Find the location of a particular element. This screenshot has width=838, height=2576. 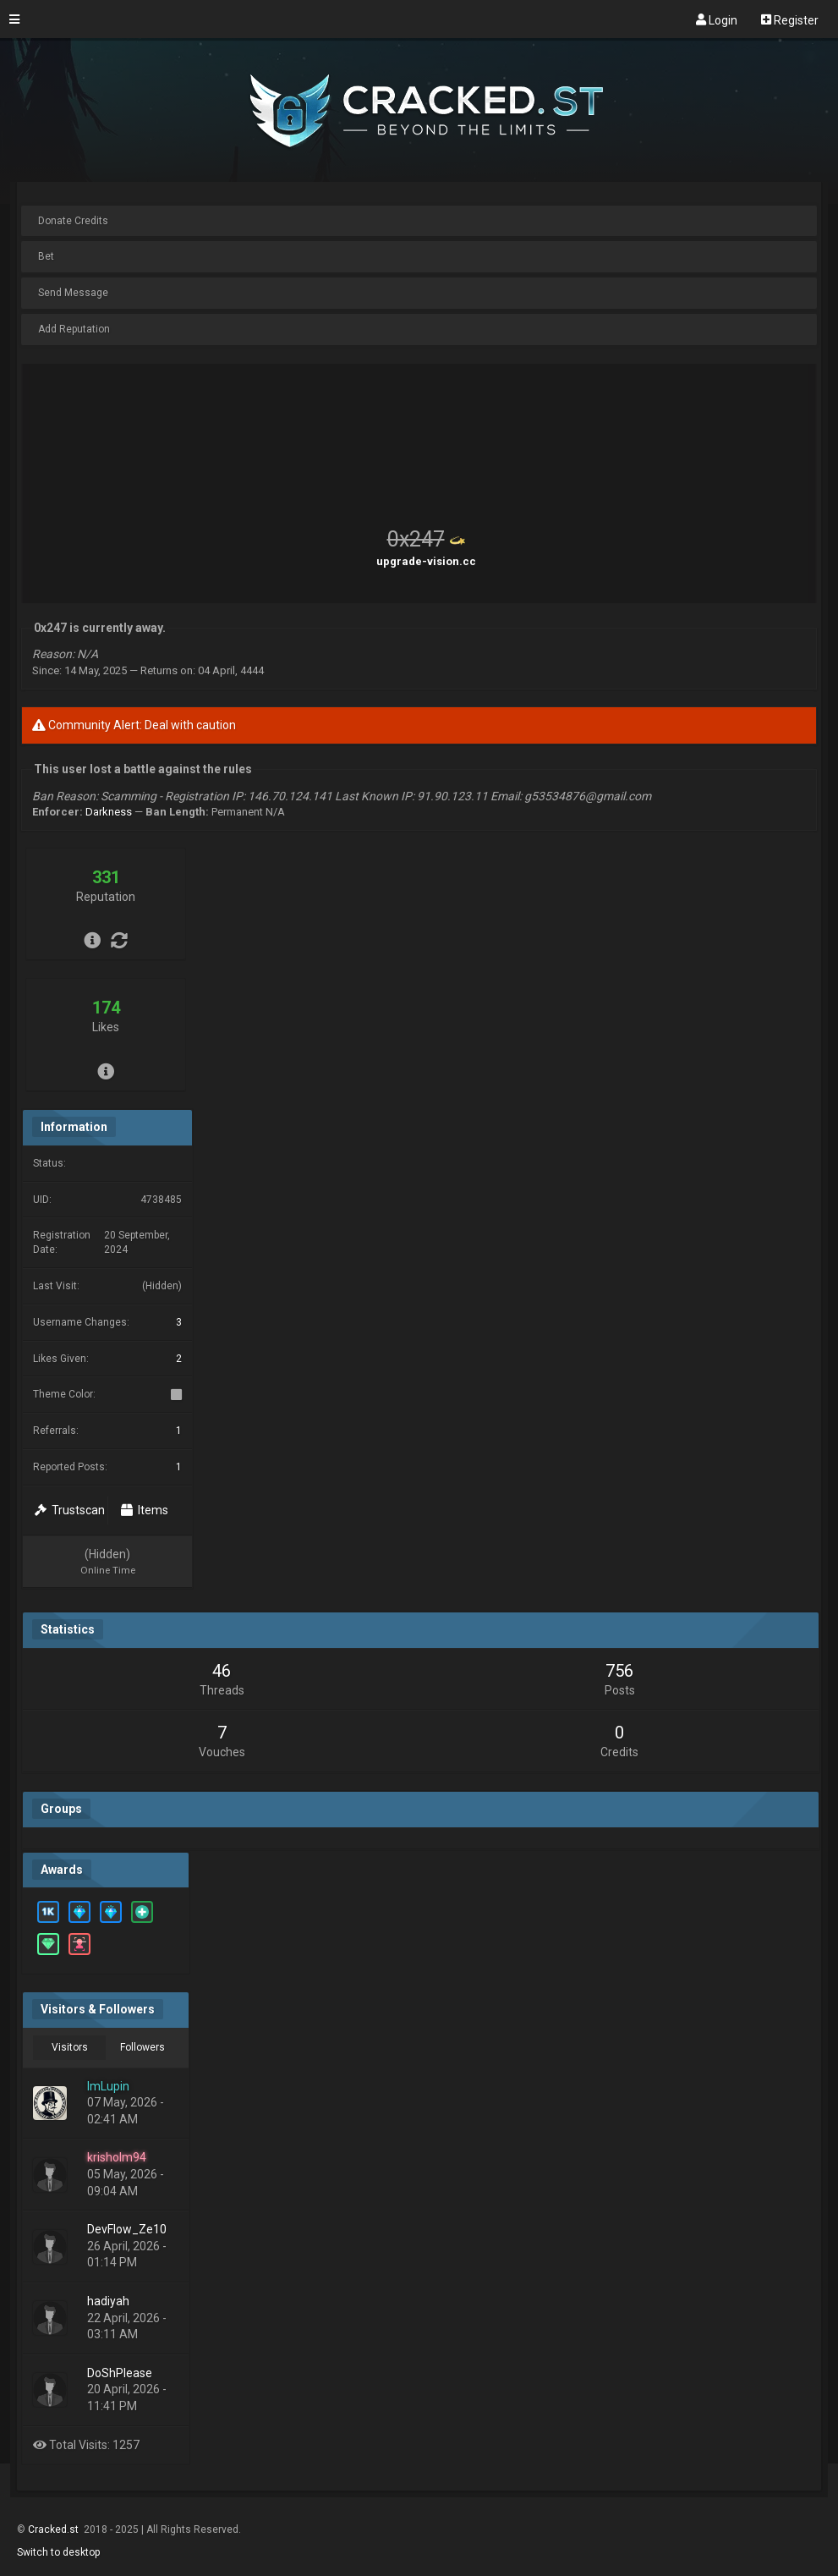

Send Message is located at coordinates (73, 293).